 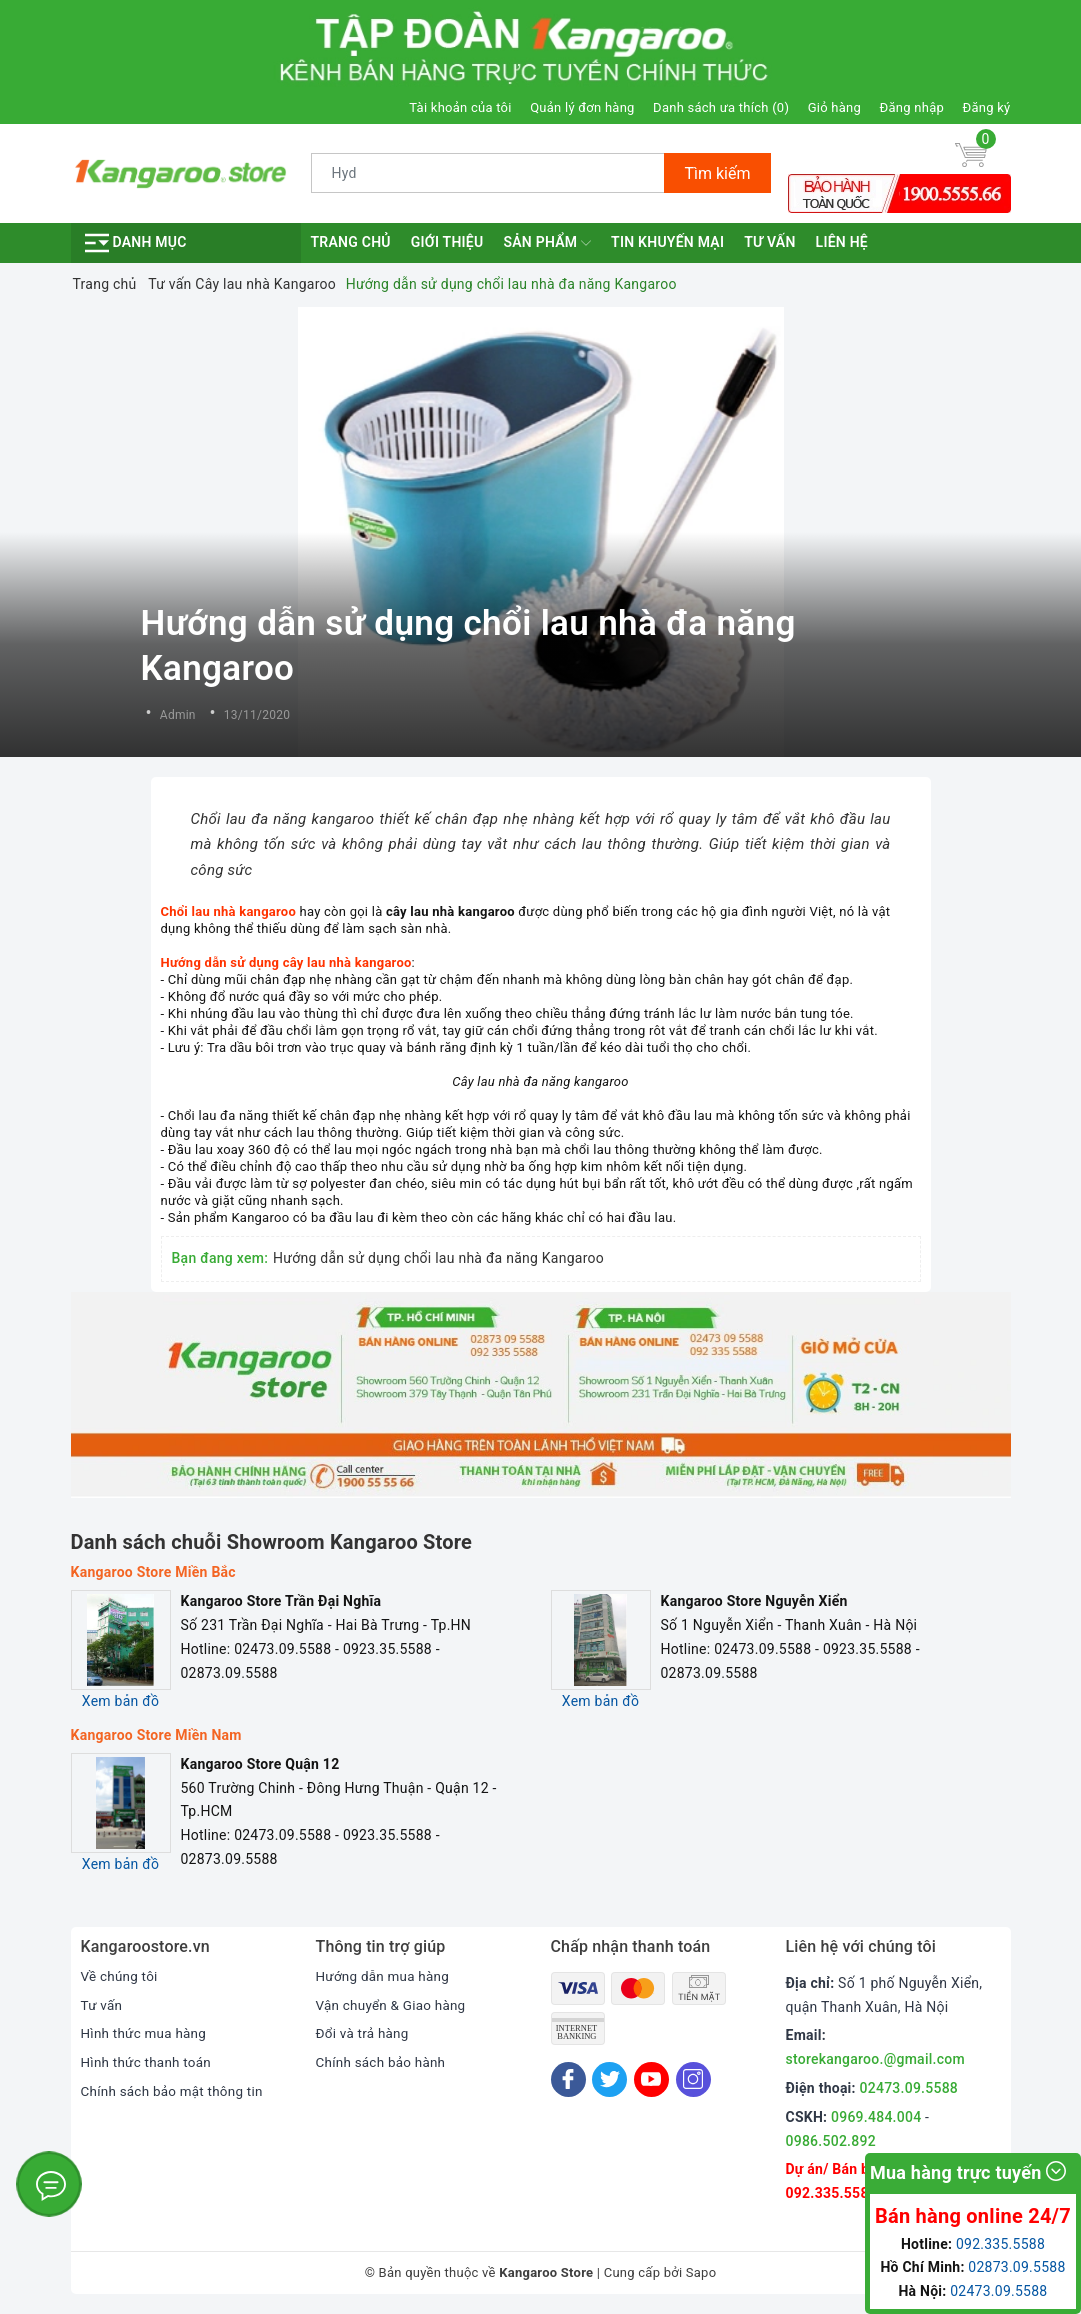 I want to click on Hình thức thanh toán, so click(x=149, y=2062).